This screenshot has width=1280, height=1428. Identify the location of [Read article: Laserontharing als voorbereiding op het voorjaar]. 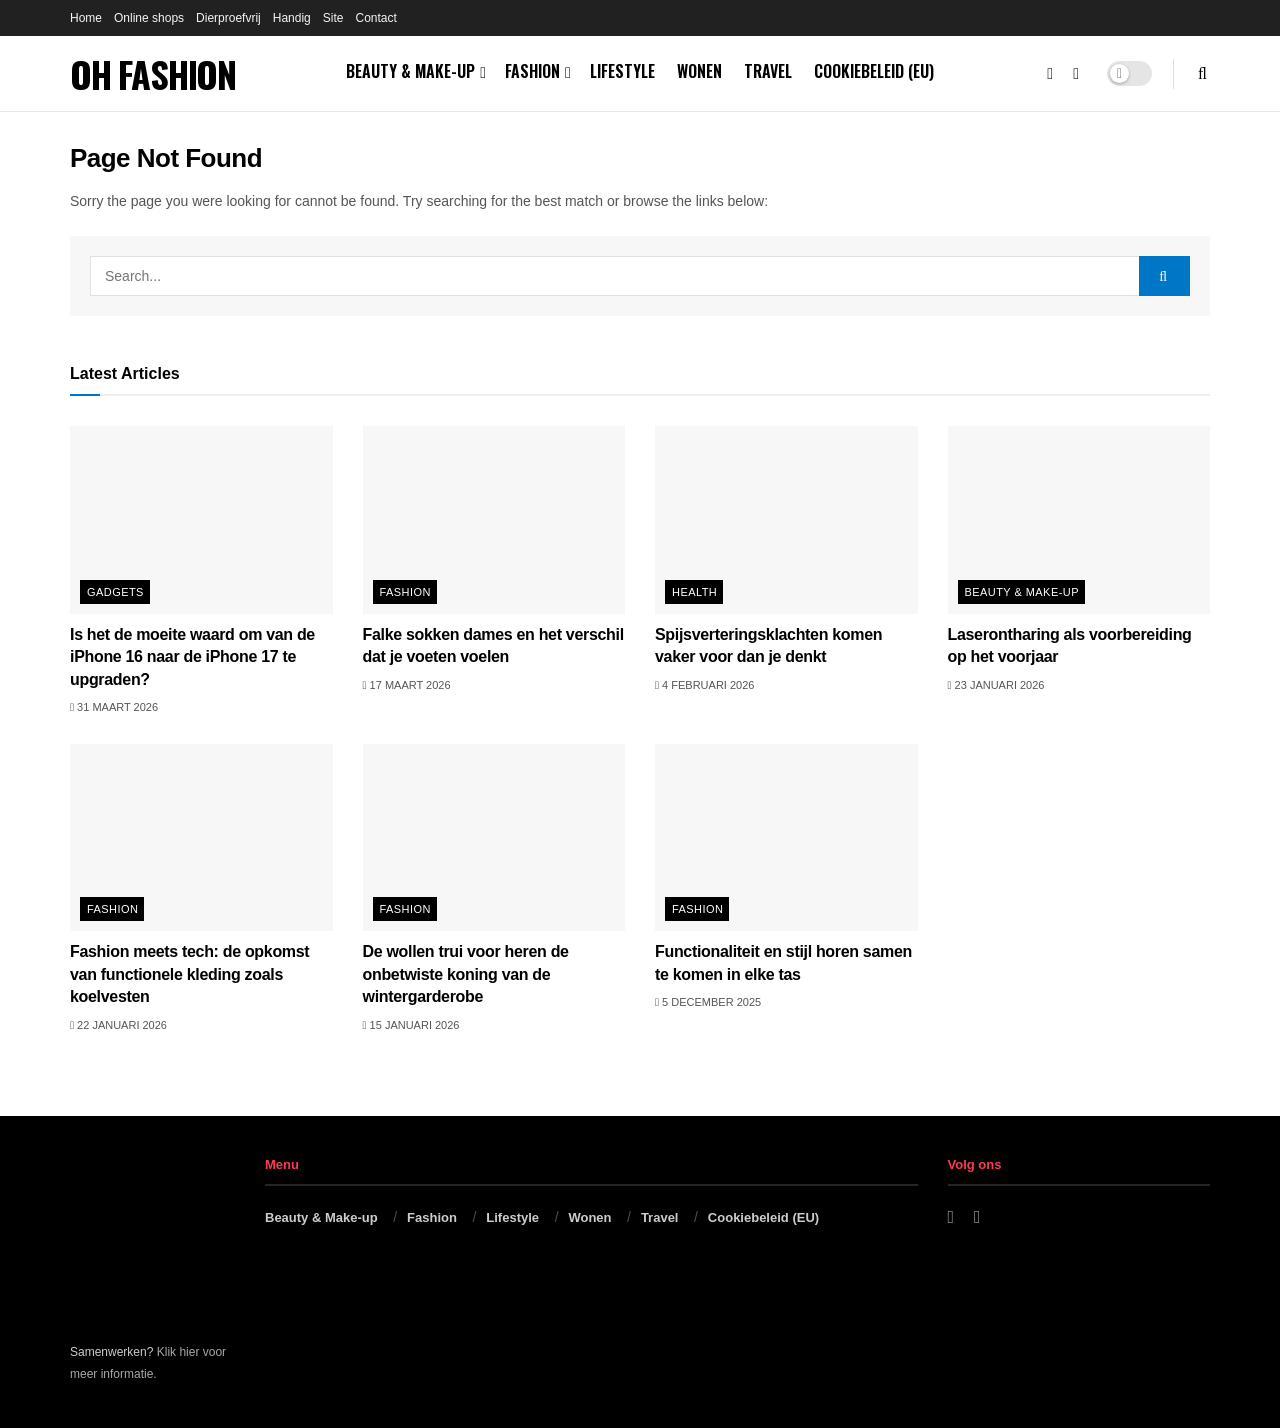
(1079, 520).